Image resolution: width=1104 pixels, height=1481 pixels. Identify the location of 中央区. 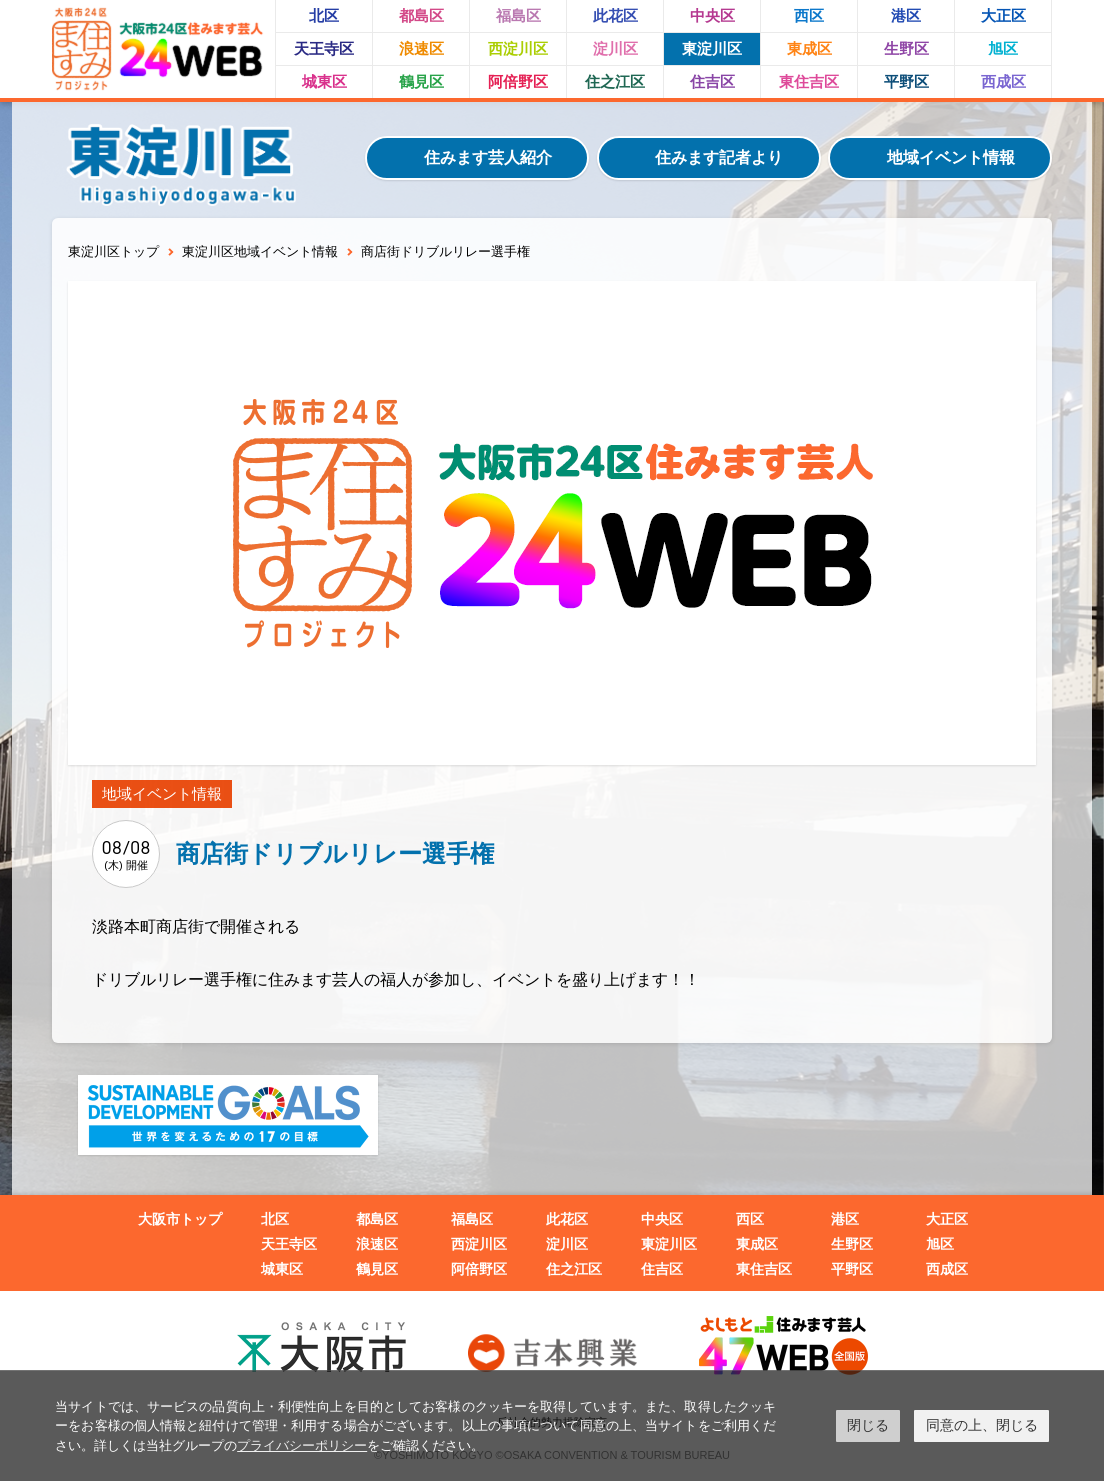
(712, 15).